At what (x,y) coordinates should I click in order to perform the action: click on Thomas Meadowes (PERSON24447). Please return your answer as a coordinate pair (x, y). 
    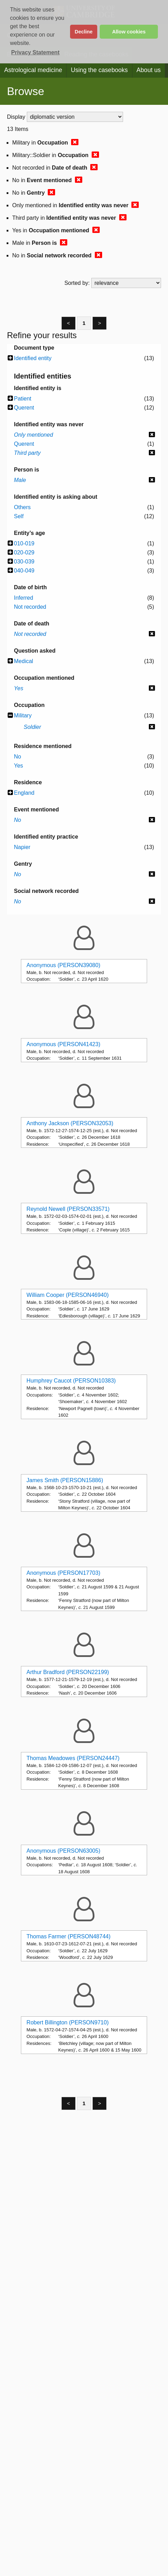
    Looking at the image, I should click on (73, 1758).